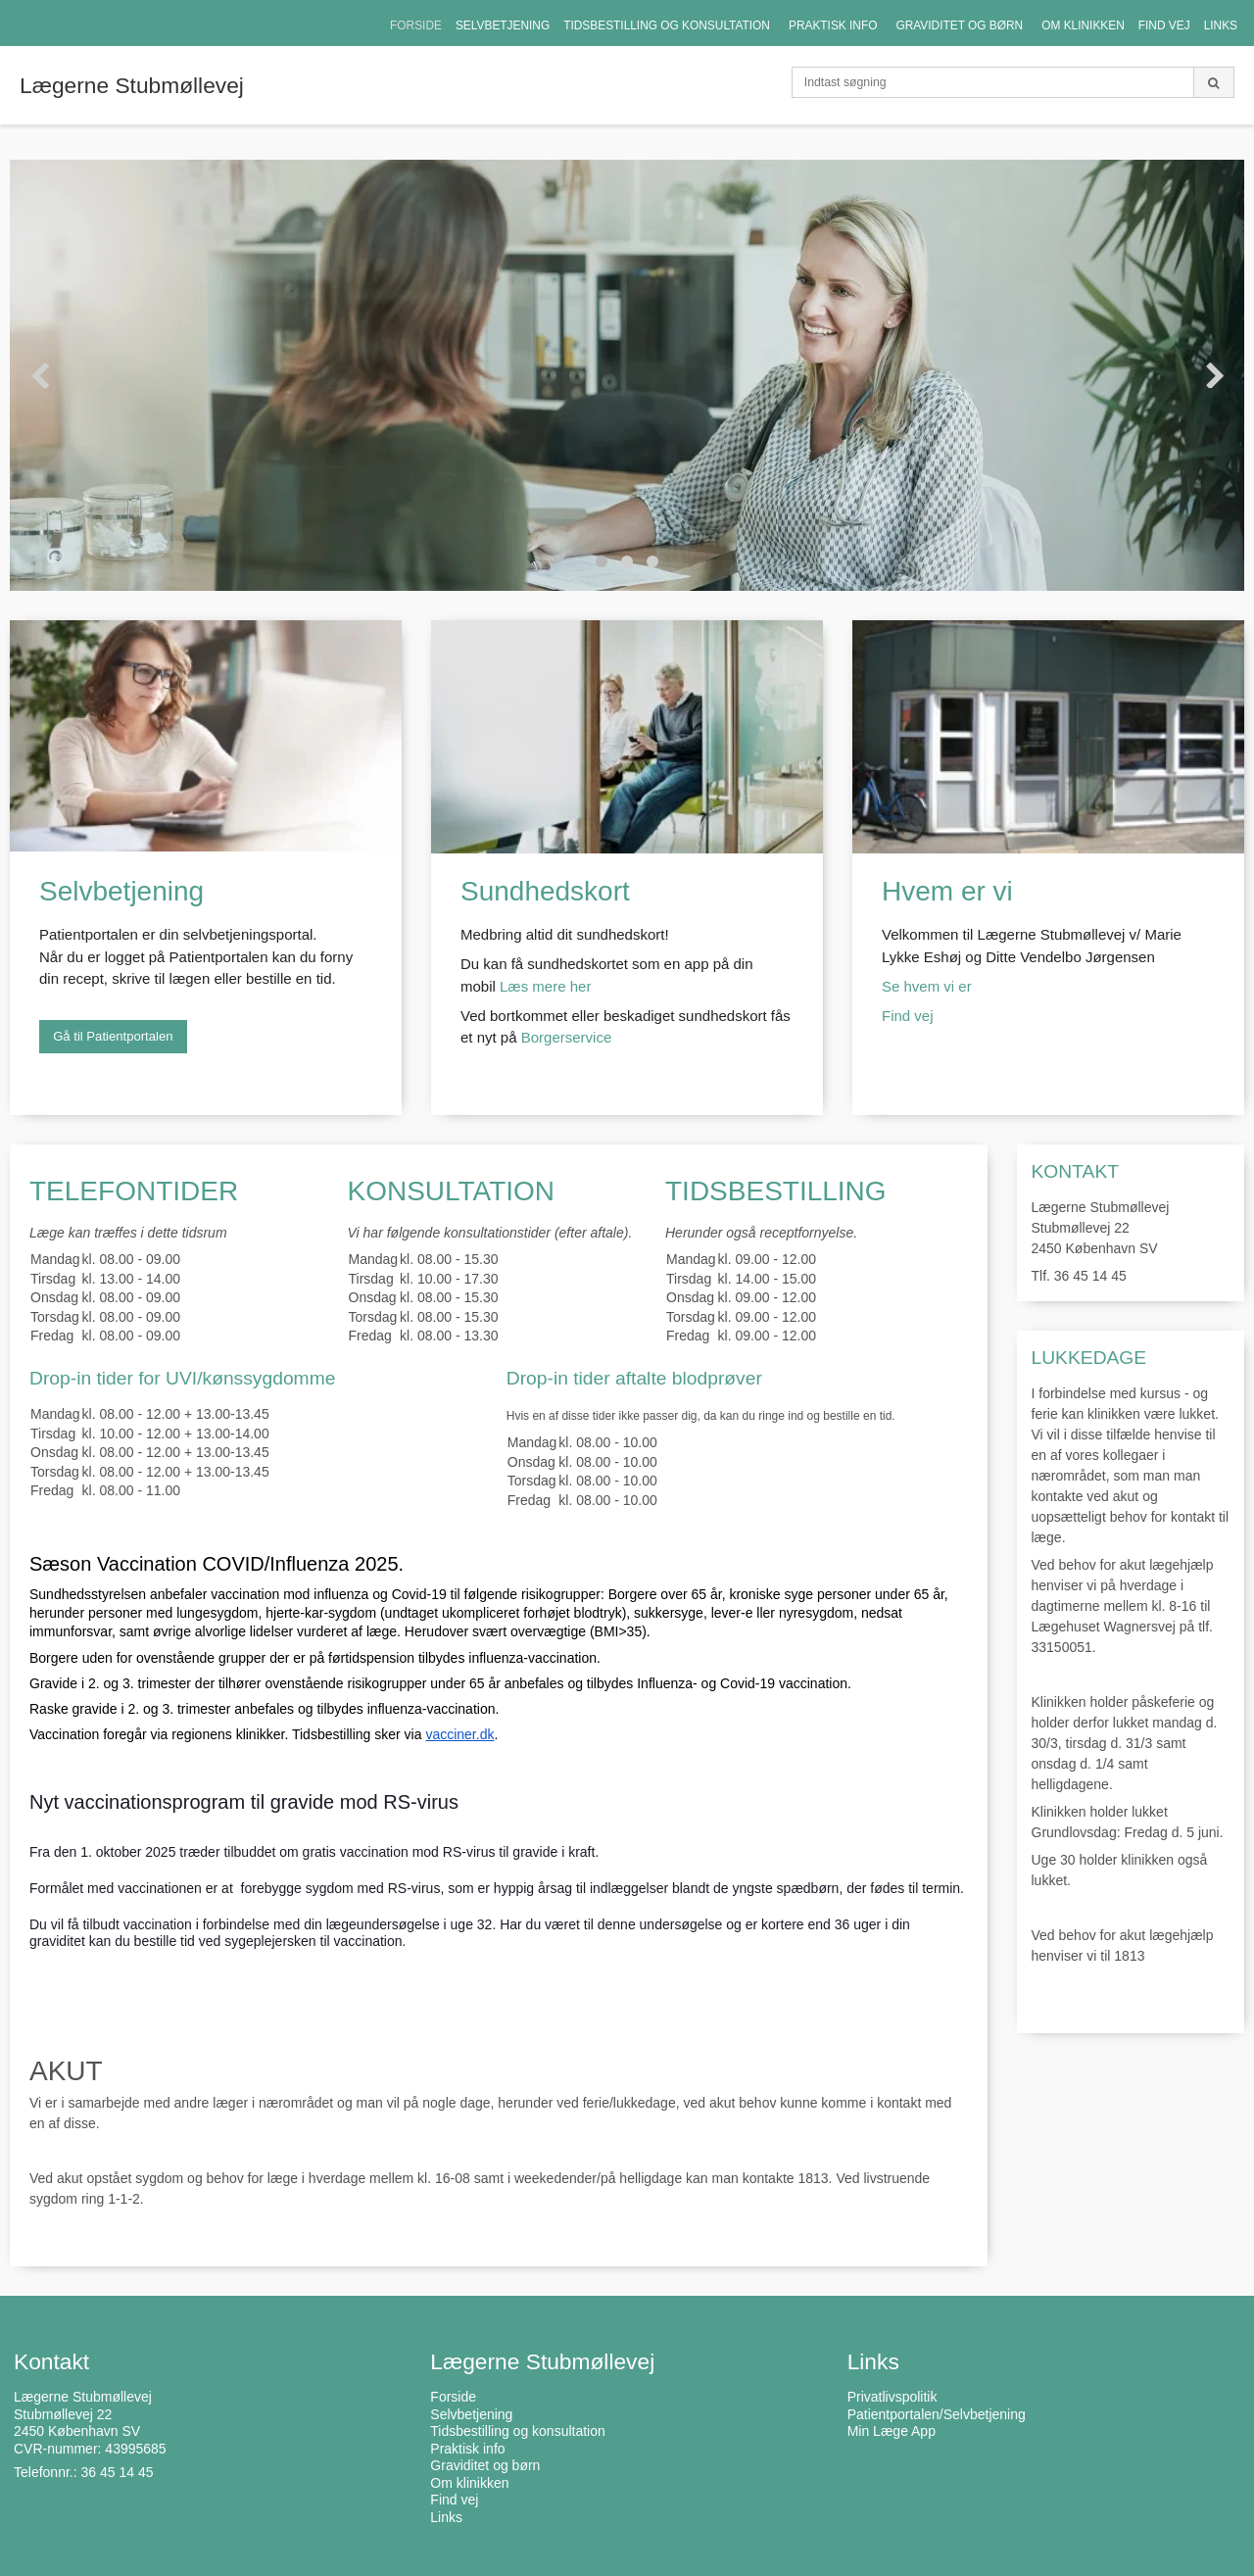 The height and width of the screenshot is (2576, 1254). I want to click on Privatlivspolitik, so click(892, 2397).